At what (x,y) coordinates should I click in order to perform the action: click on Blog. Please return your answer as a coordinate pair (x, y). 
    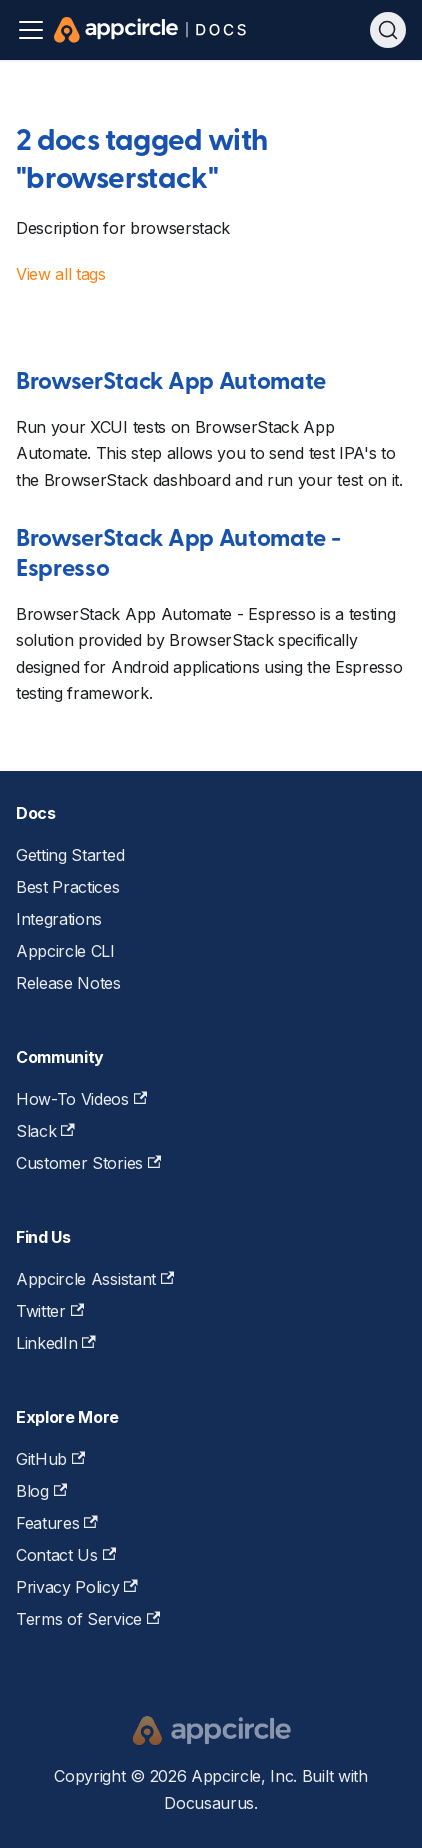
    Looking at the image, I should click on (41, 1491).